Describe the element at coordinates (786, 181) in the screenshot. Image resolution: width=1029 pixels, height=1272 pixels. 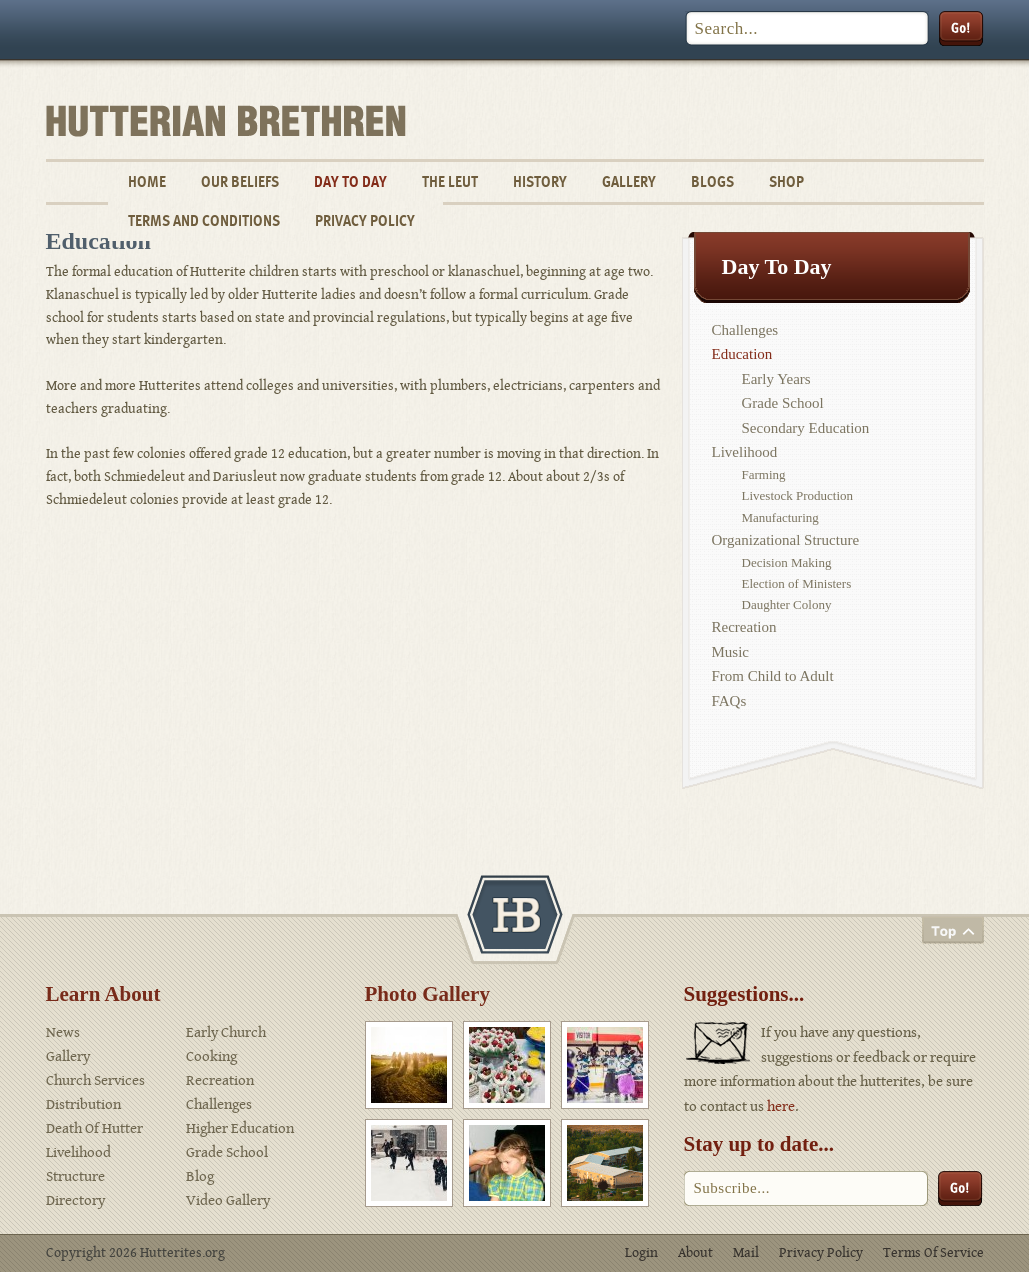
I see `Shop` at that location.